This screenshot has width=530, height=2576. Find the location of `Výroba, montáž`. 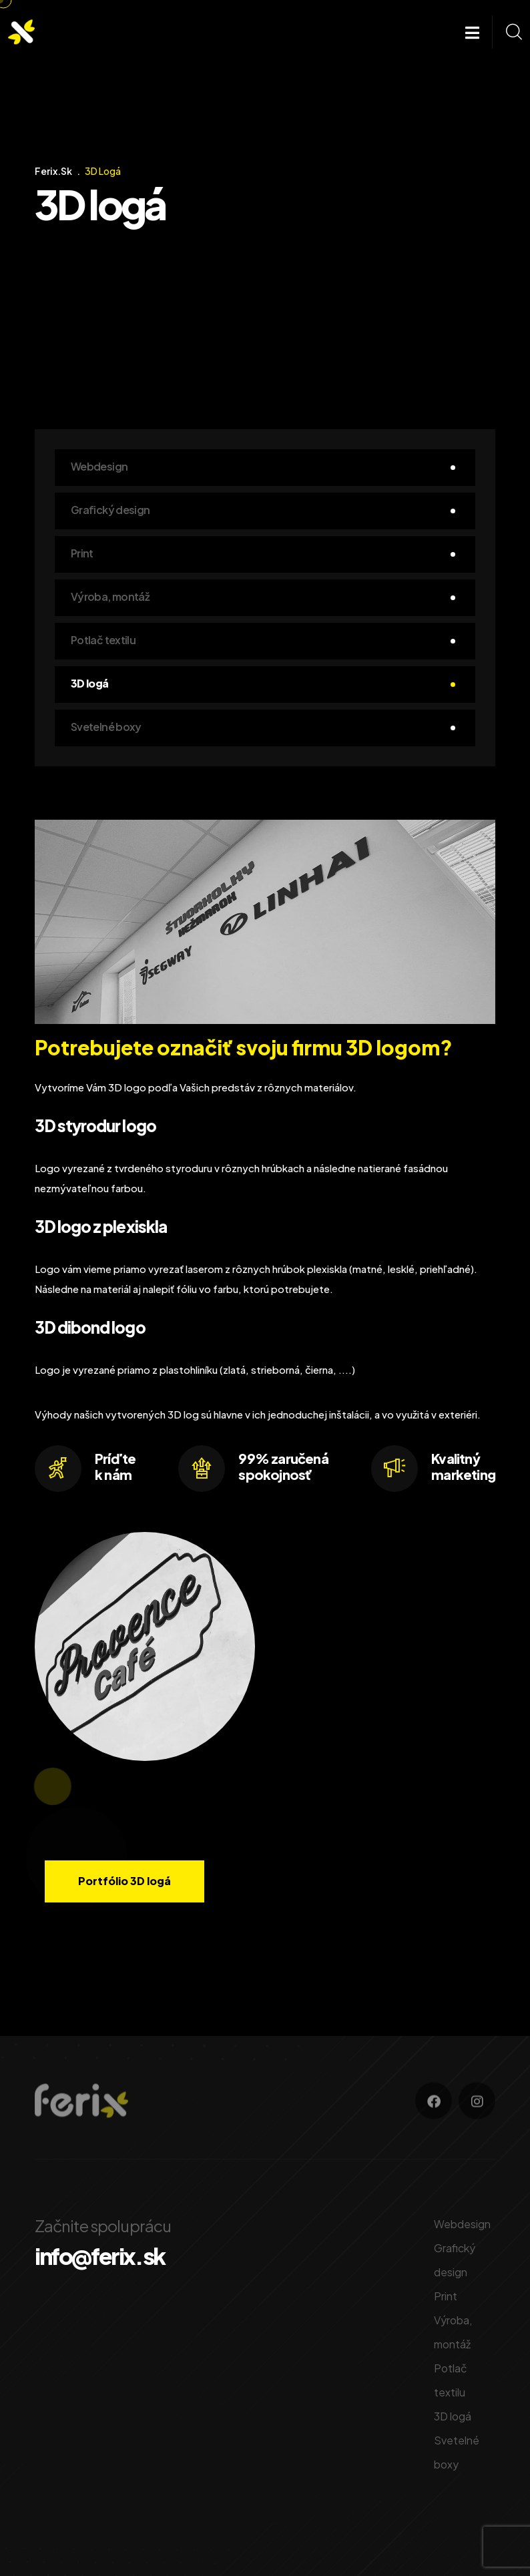

Výroba, montáž is located at coordinates (110, 596).